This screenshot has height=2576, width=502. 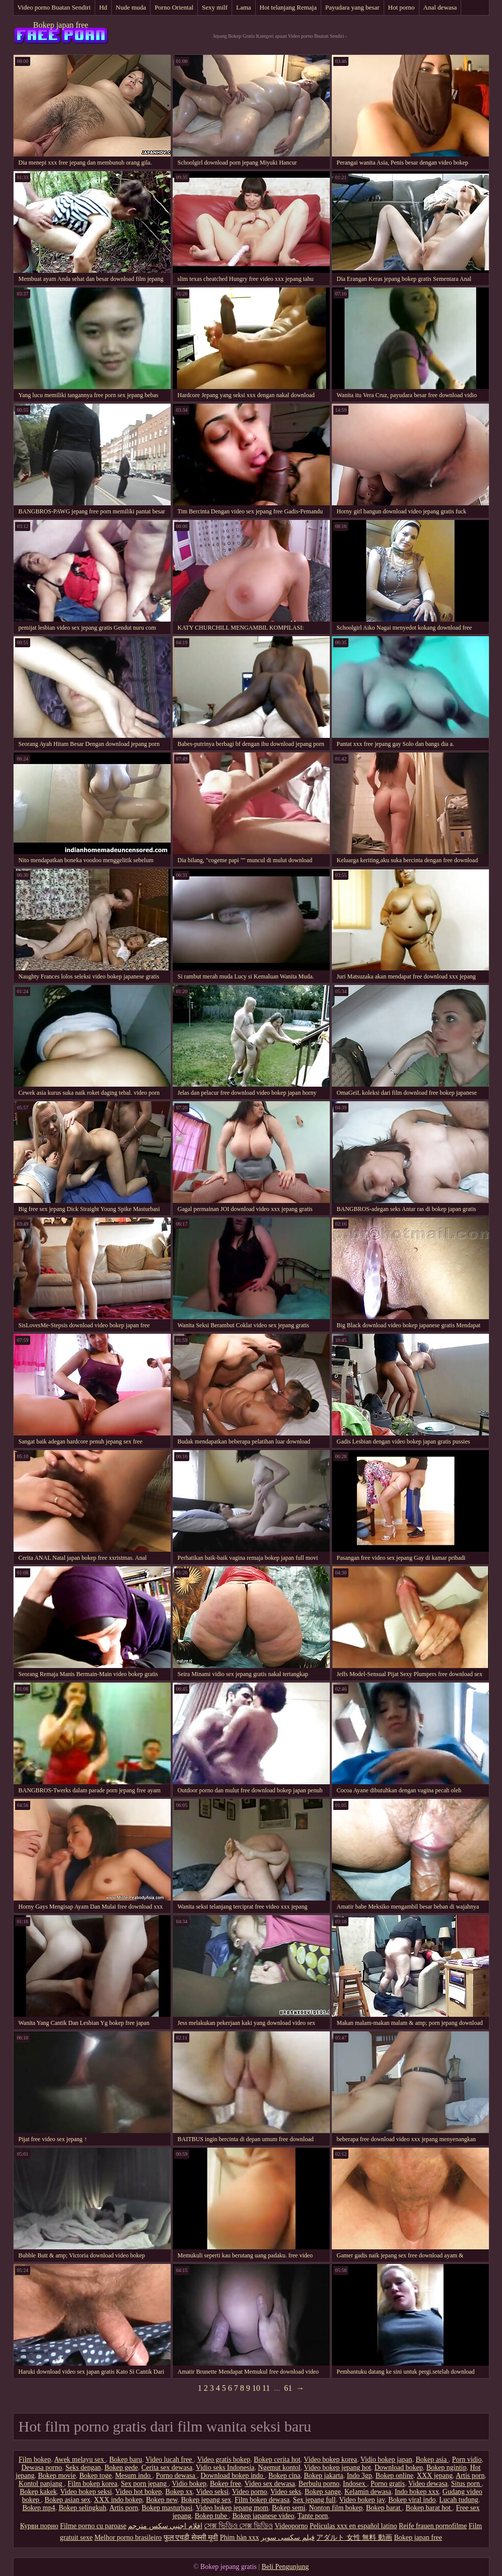 I want to click on Bokep toge, so click(x=95, y=2475).